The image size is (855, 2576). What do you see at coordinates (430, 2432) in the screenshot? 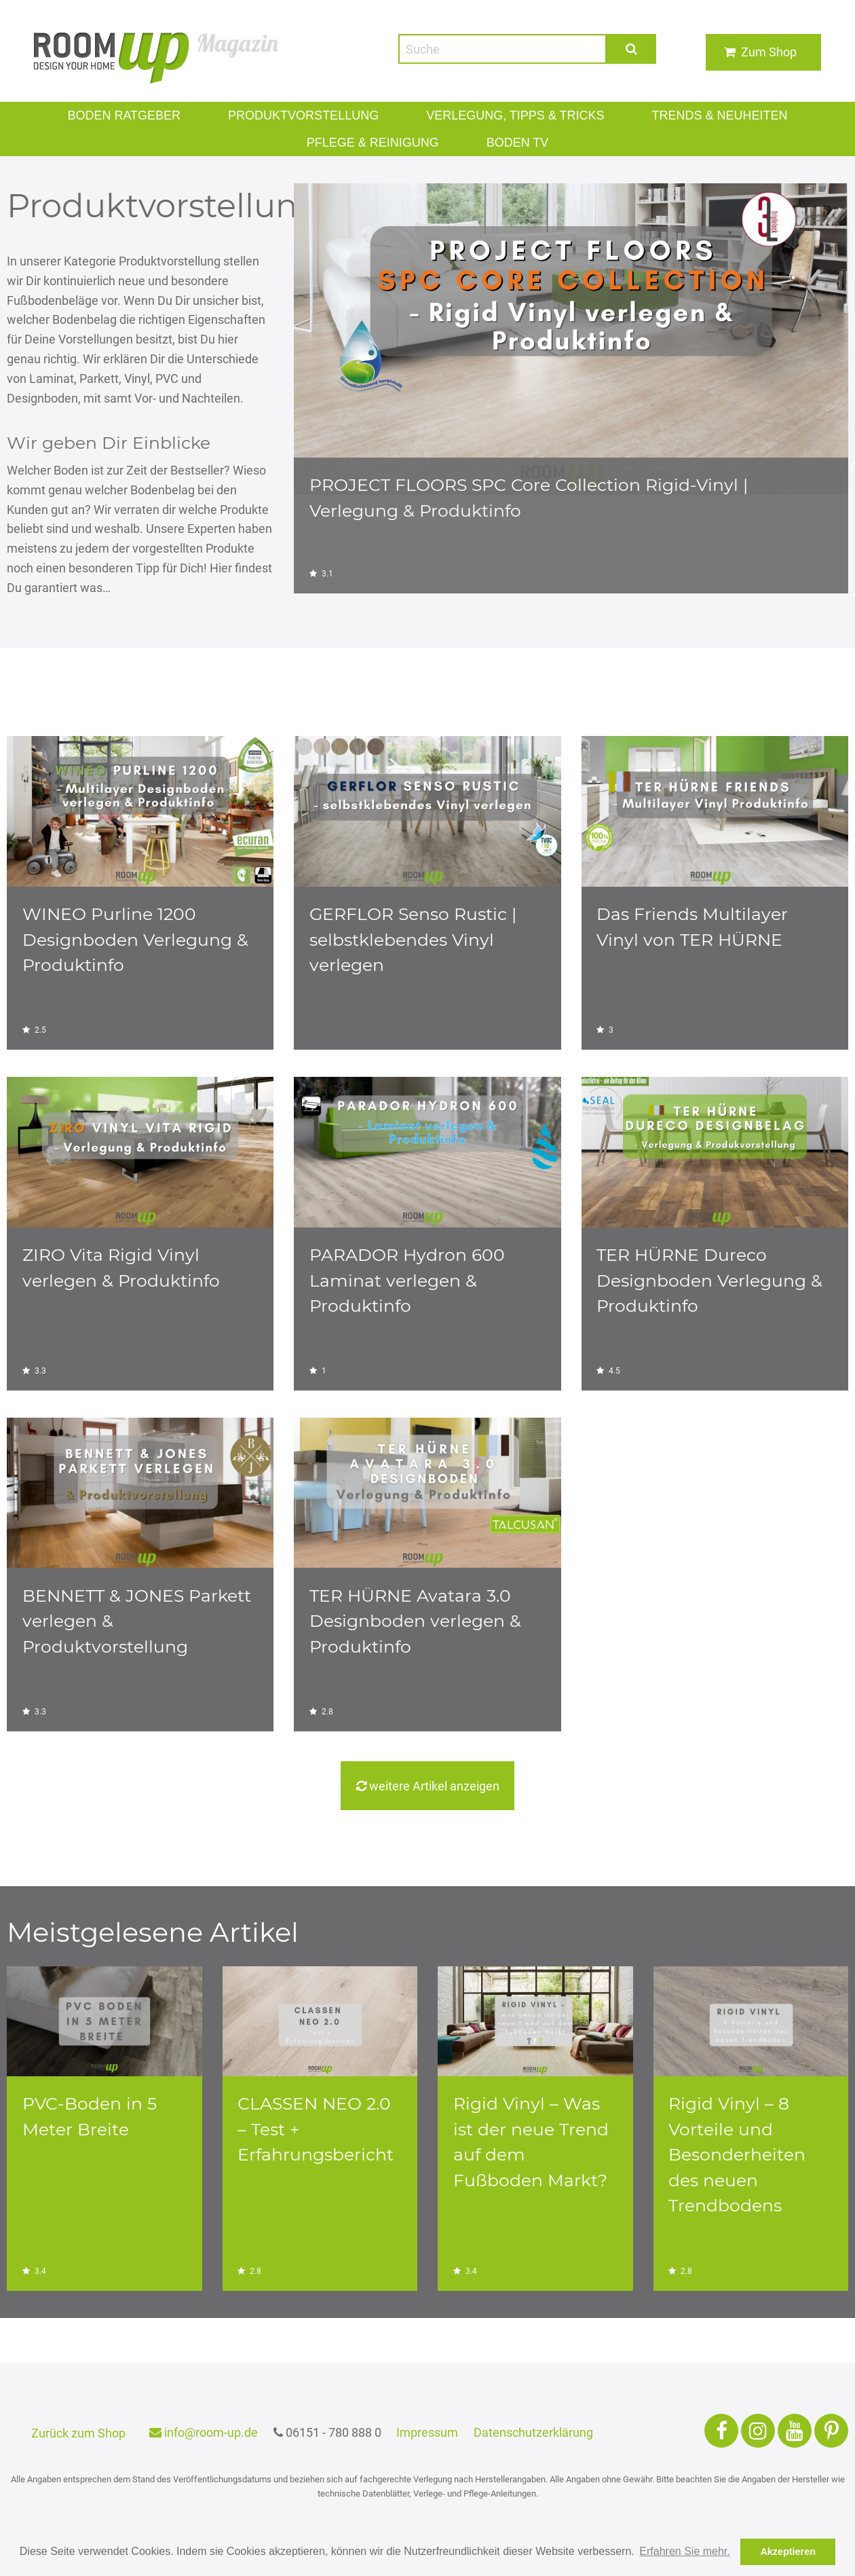
I see `Impressum` at bounding box center [430, 2432].